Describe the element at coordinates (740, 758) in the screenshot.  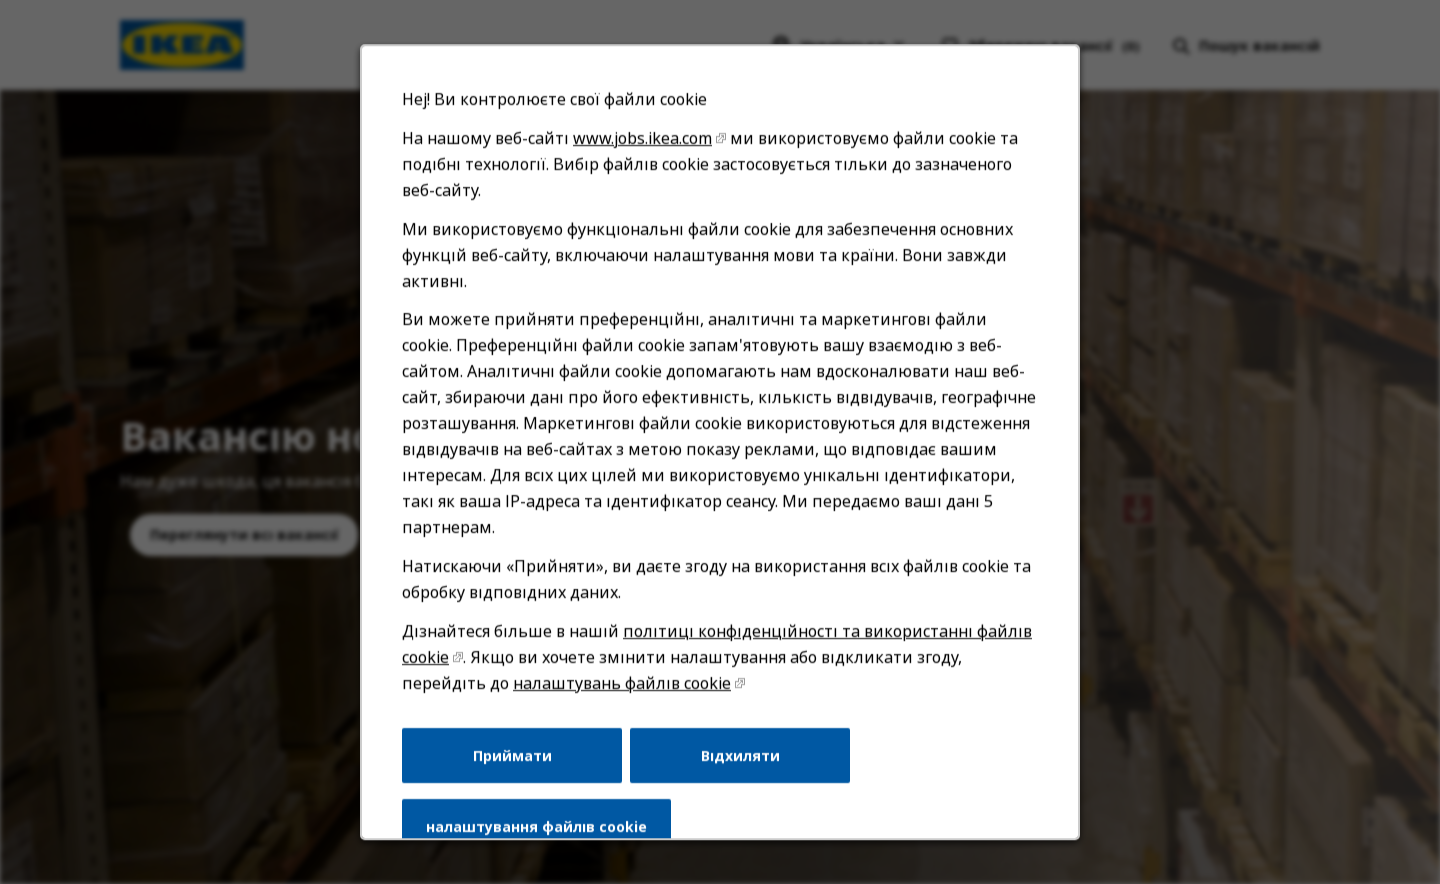
I see `Відхиляти` at that location.